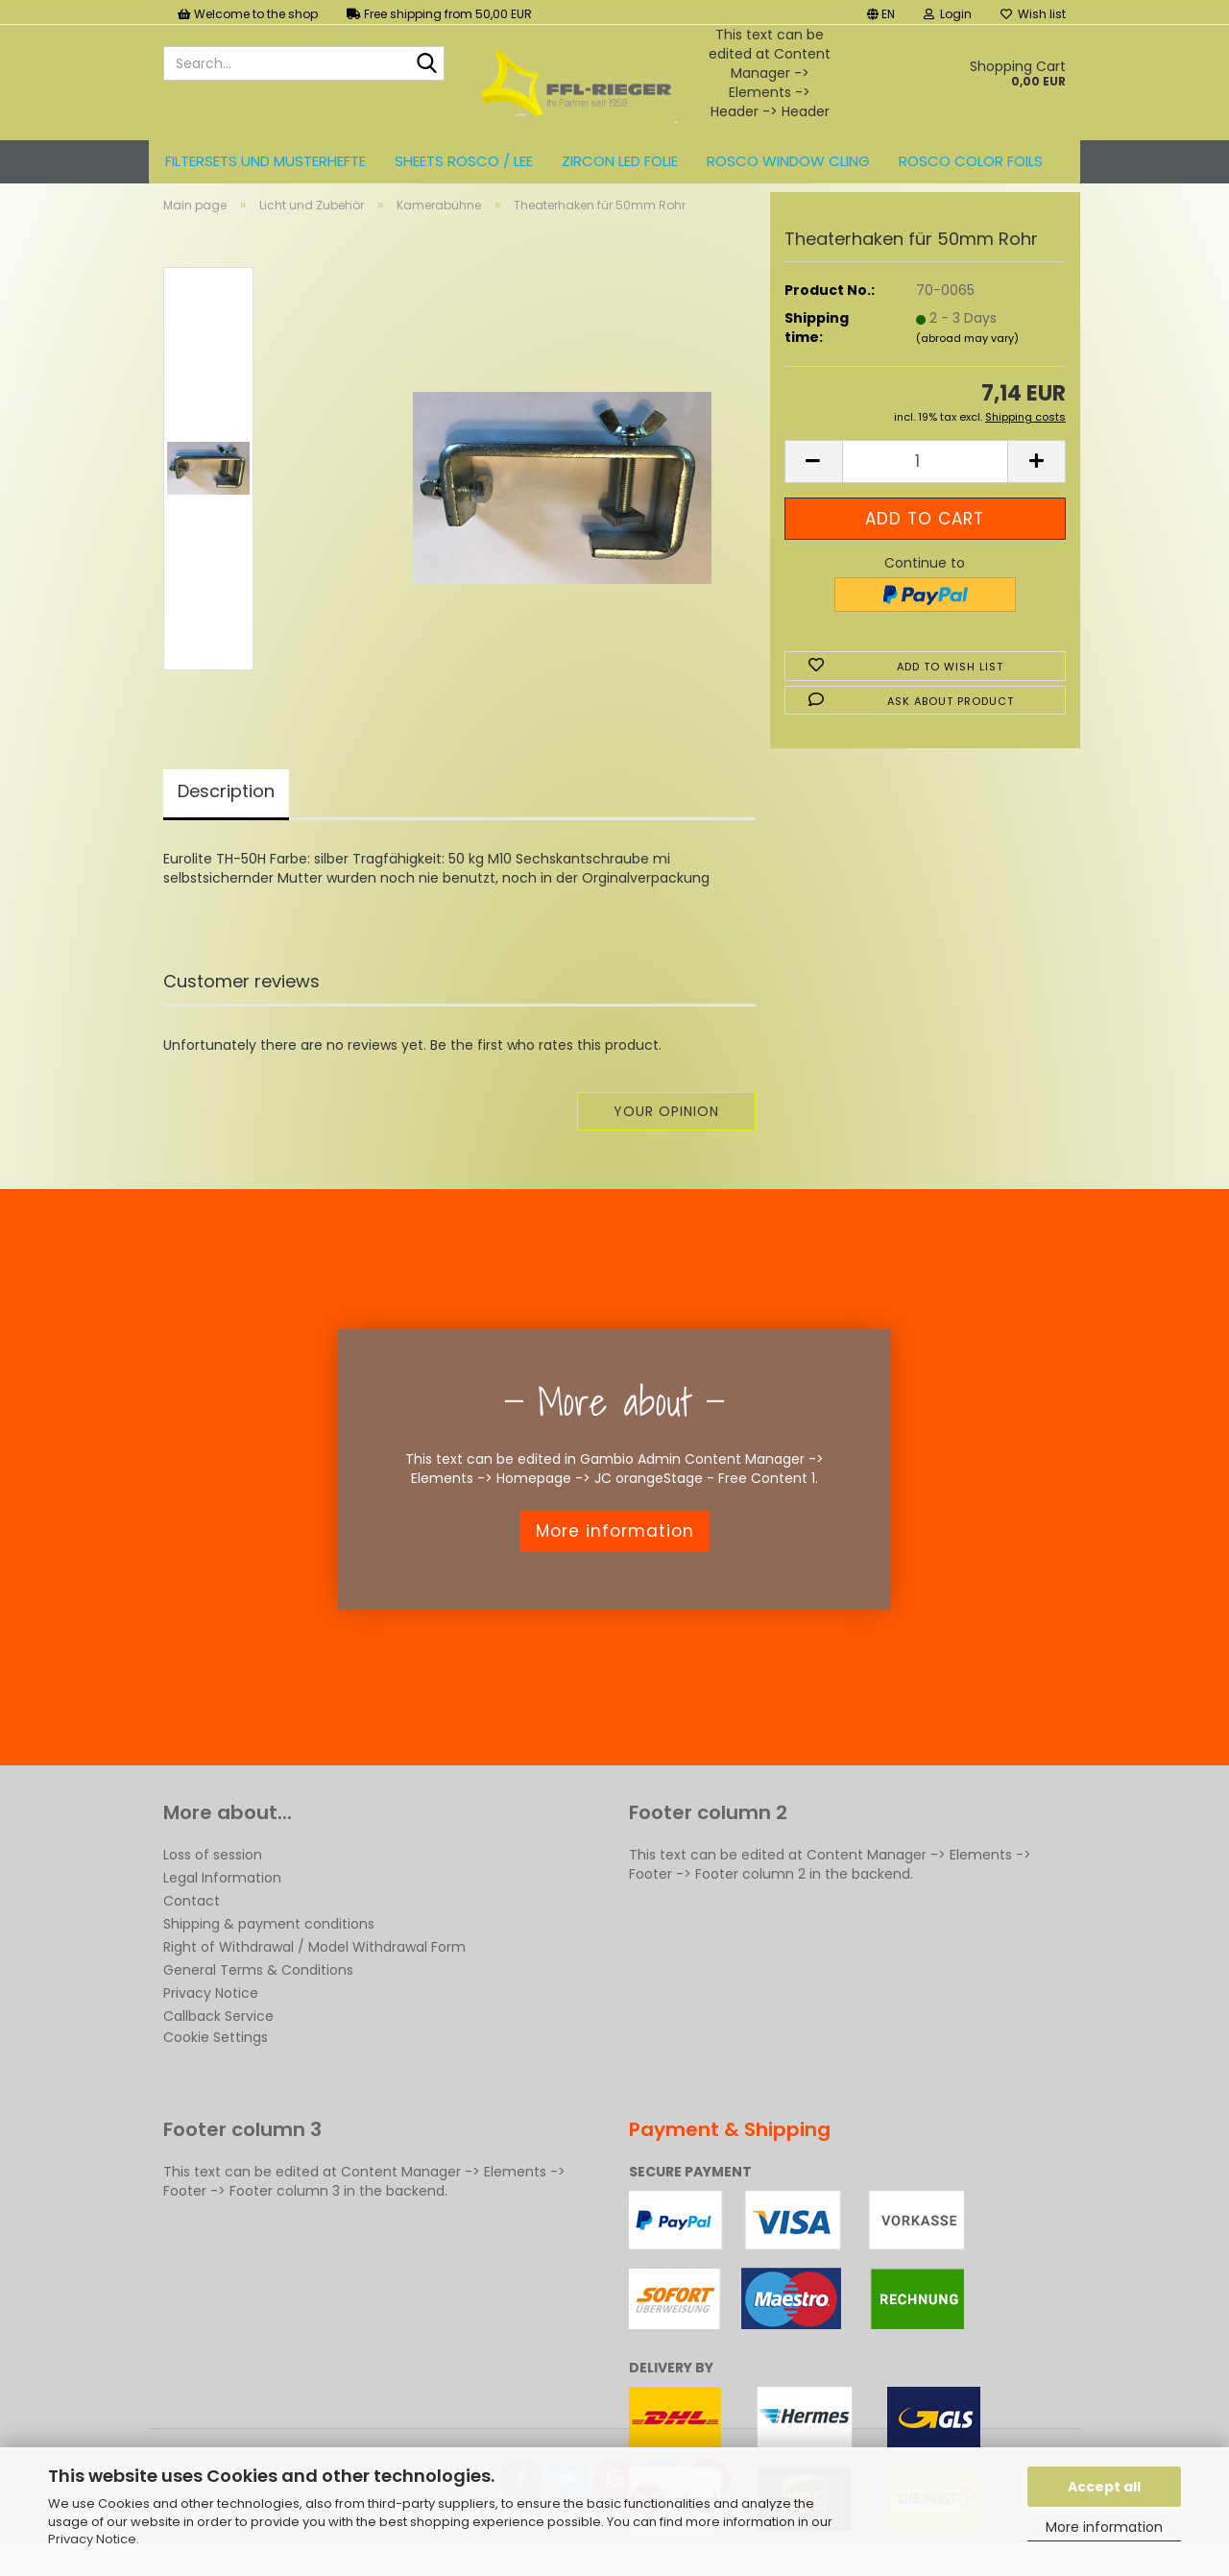 The height and width of the screenshot is (2576, 1229). I want to click on Shipping & payment conditions, so click(268, 1940).